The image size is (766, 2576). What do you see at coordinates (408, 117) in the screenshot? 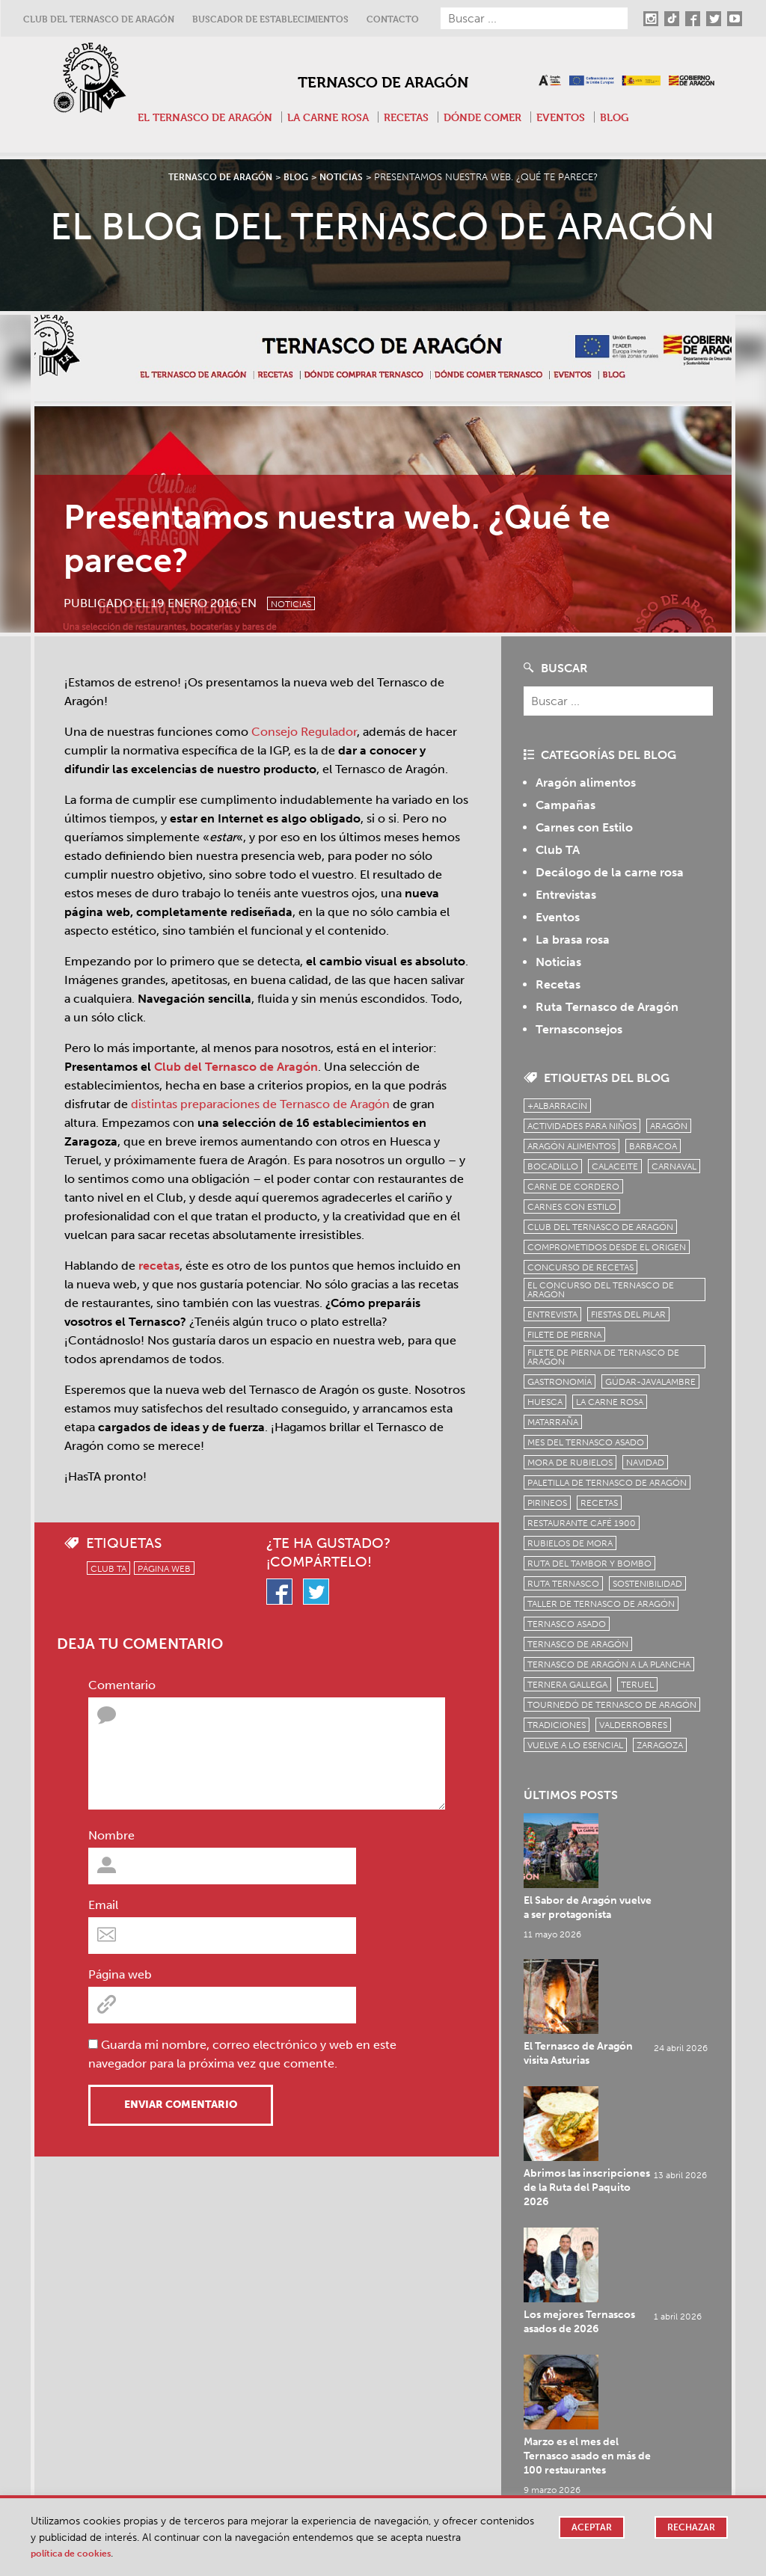
I see `Recetas` at bounding box center [408, 117].